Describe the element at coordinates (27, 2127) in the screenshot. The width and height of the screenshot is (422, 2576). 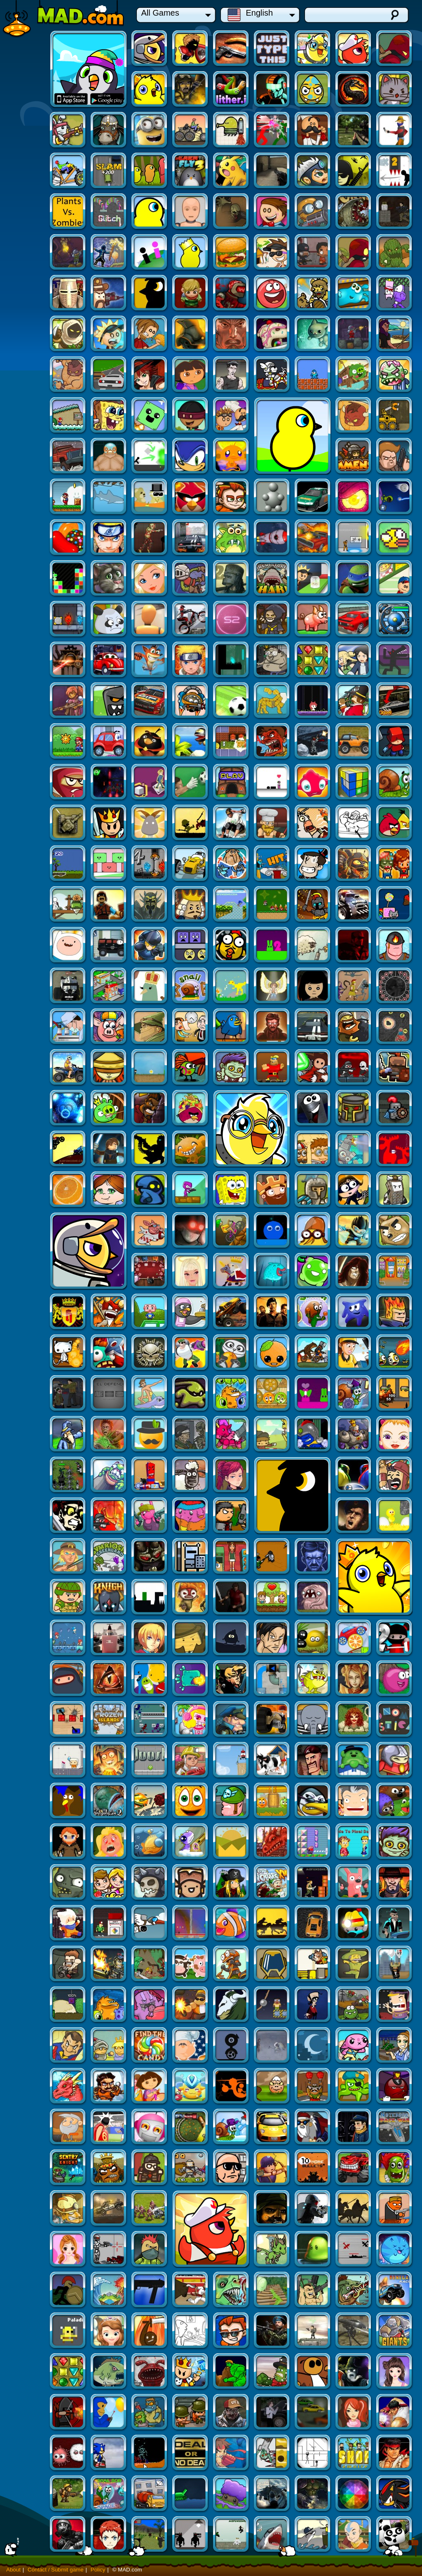
I see `Cactus McCoy` at that location.